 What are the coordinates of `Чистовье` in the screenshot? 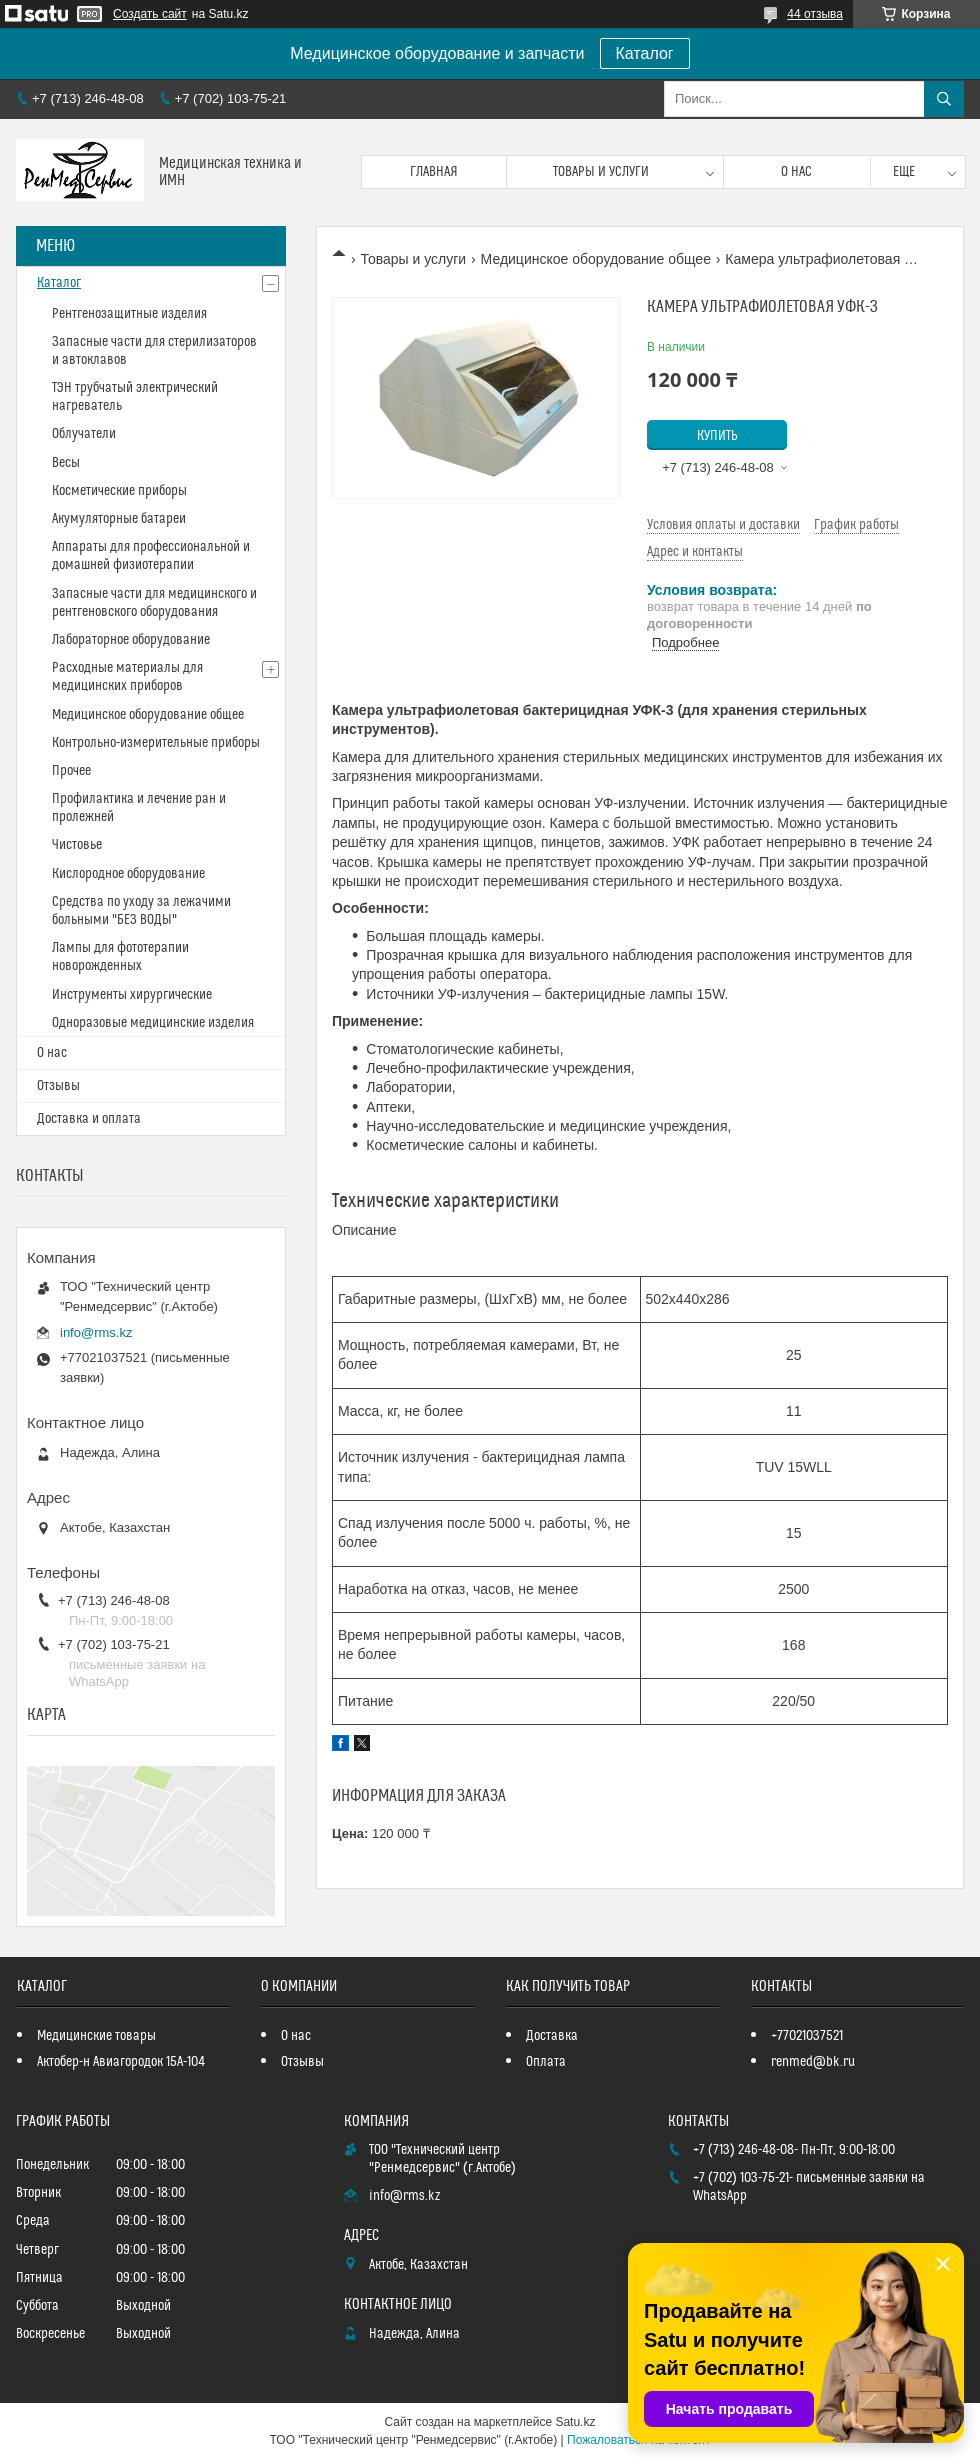 It's located at (77, 845).